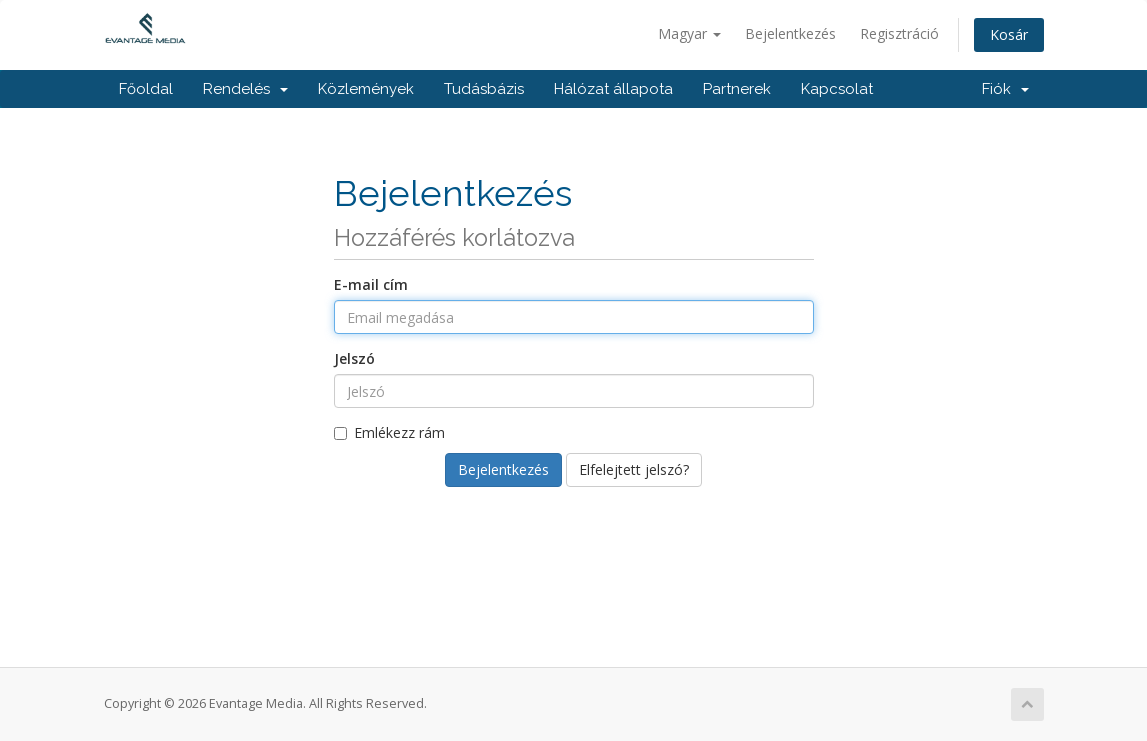 This screenshot has width=1147, height=741. I want to click on Hálózat állapota, so click(613, 89).